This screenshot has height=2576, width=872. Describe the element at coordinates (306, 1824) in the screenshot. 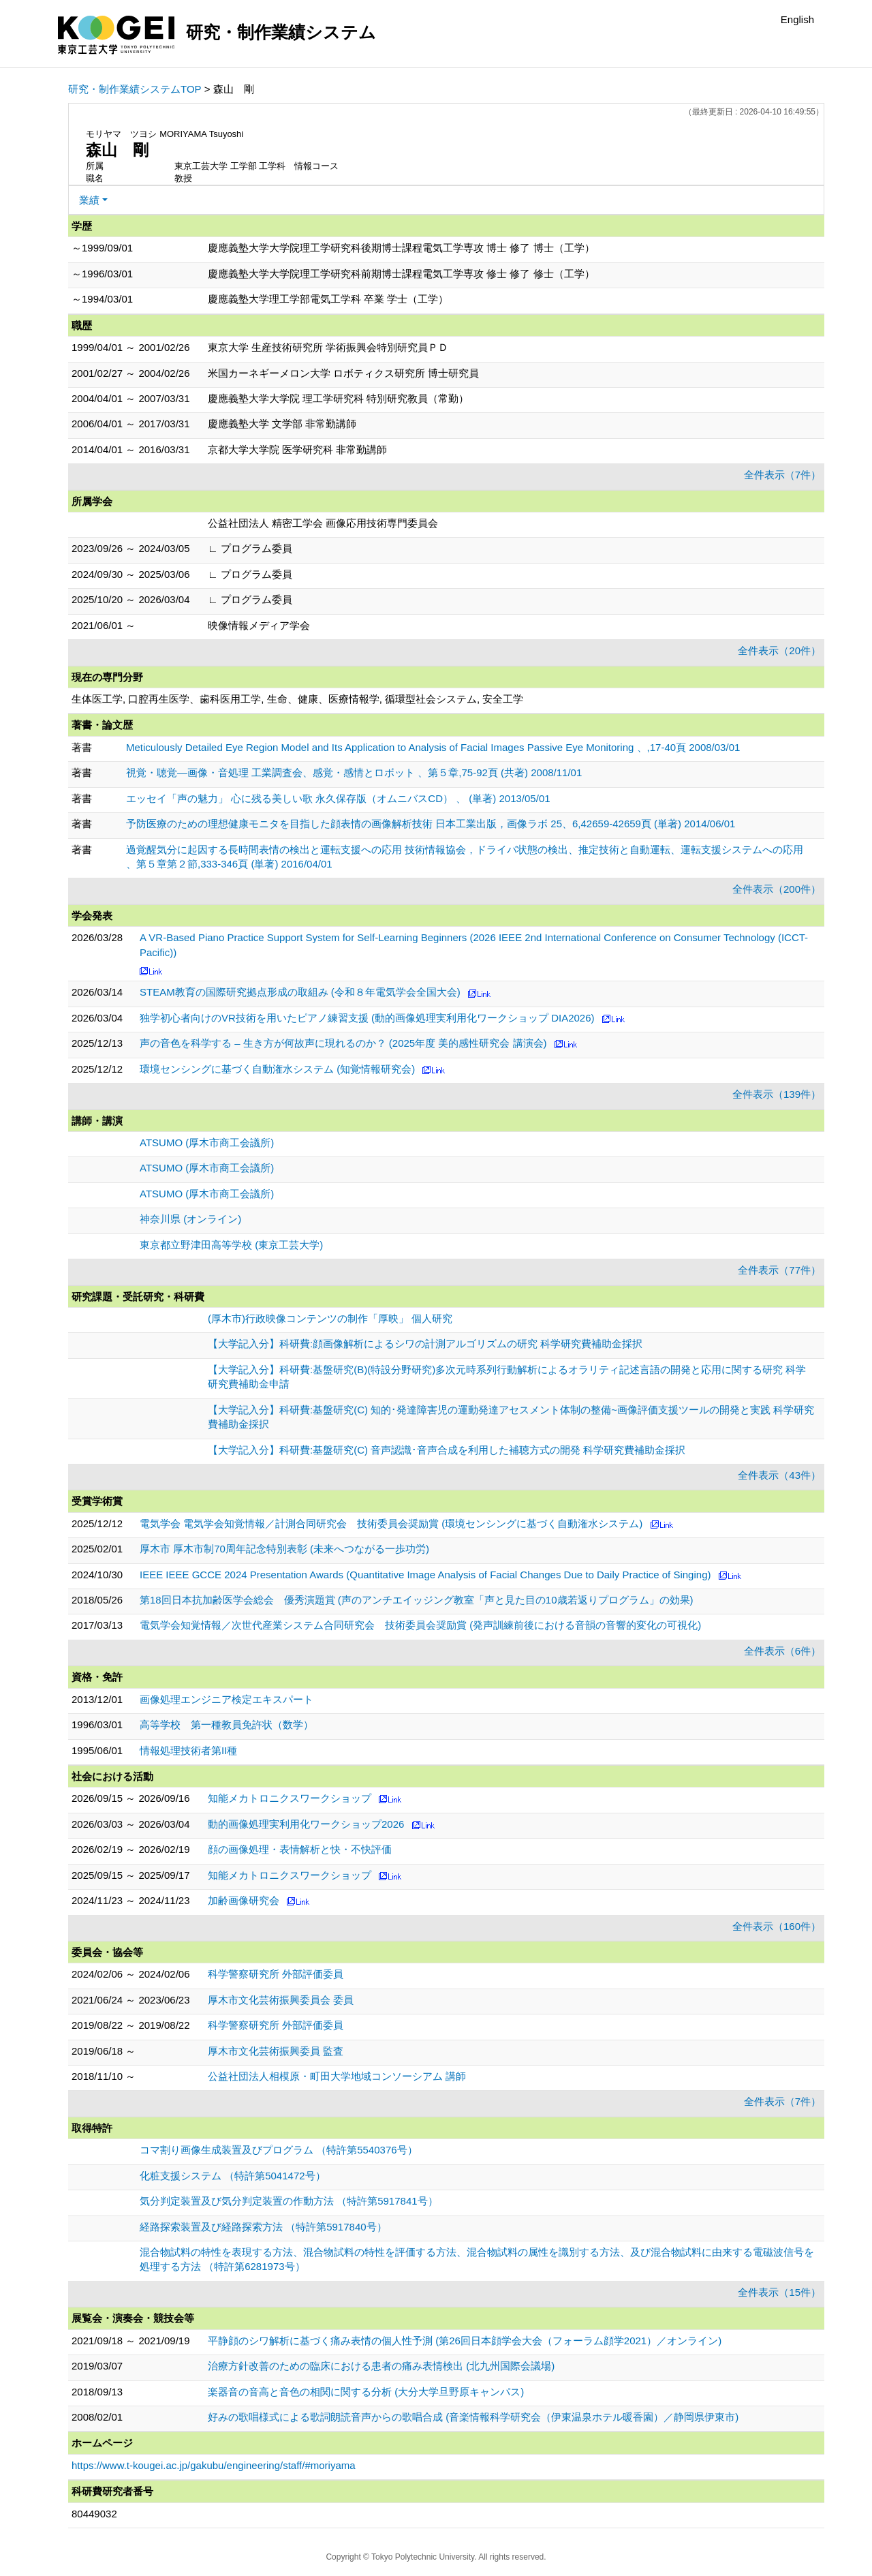

I see `動的画像処理実利用化ワークショップ2026` at that location.